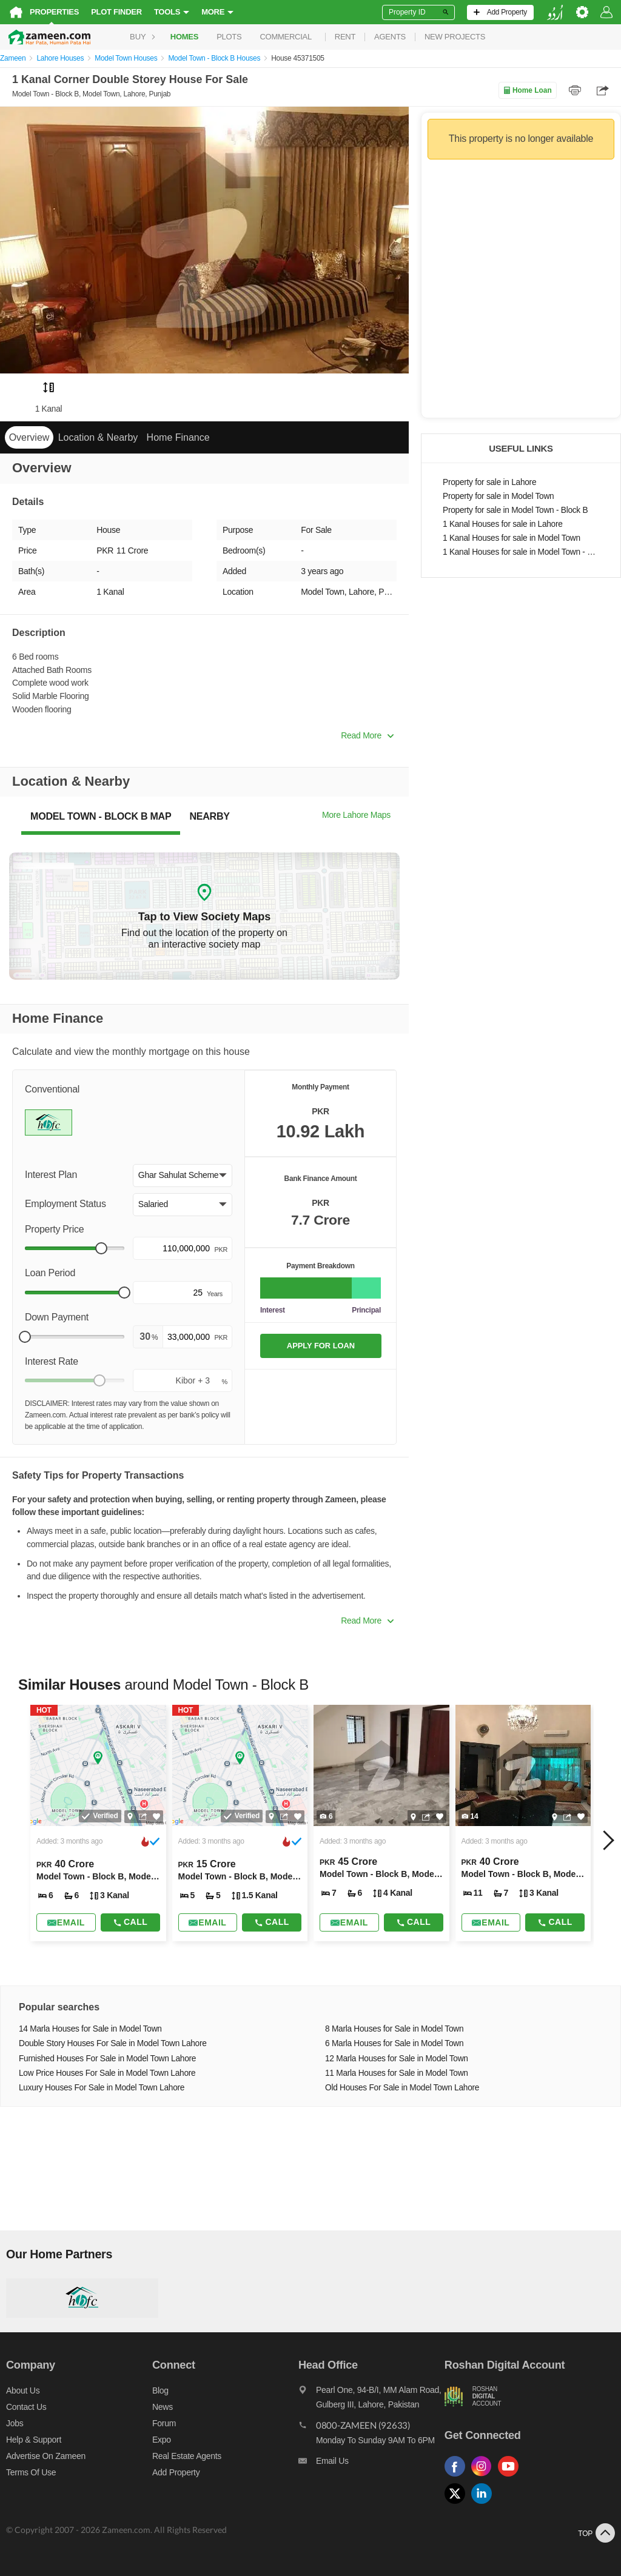 The image size is (621, 2576). I want to click on News, so click(162, 2407).